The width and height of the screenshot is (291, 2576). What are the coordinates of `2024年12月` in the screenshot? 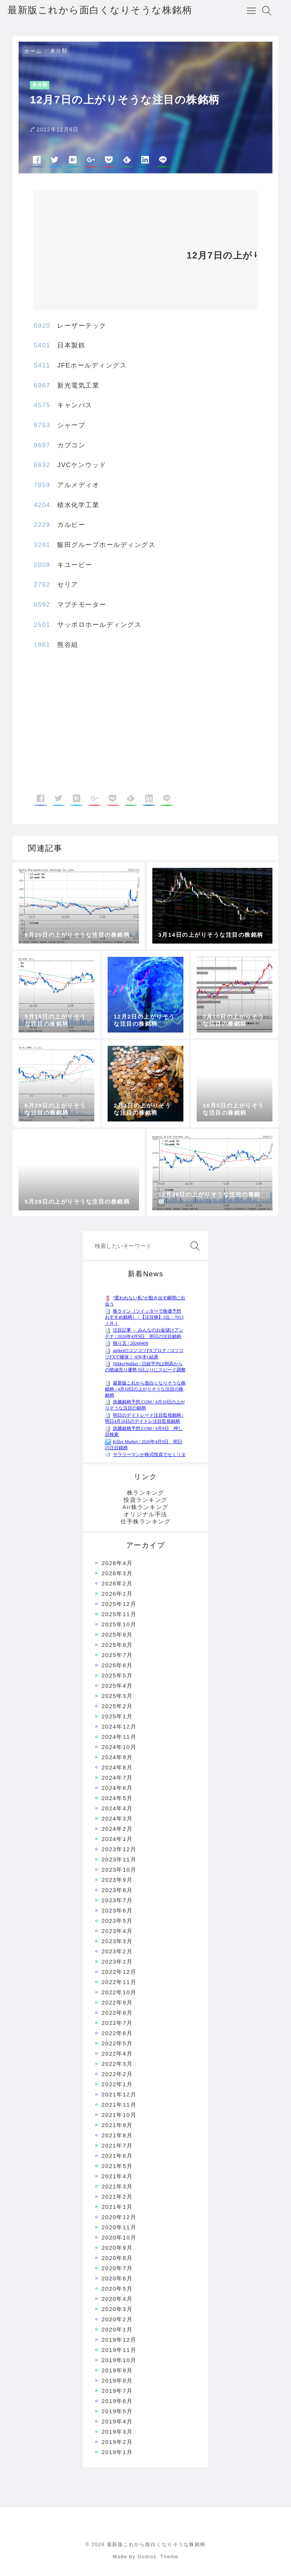 It's located at (119, 1726).